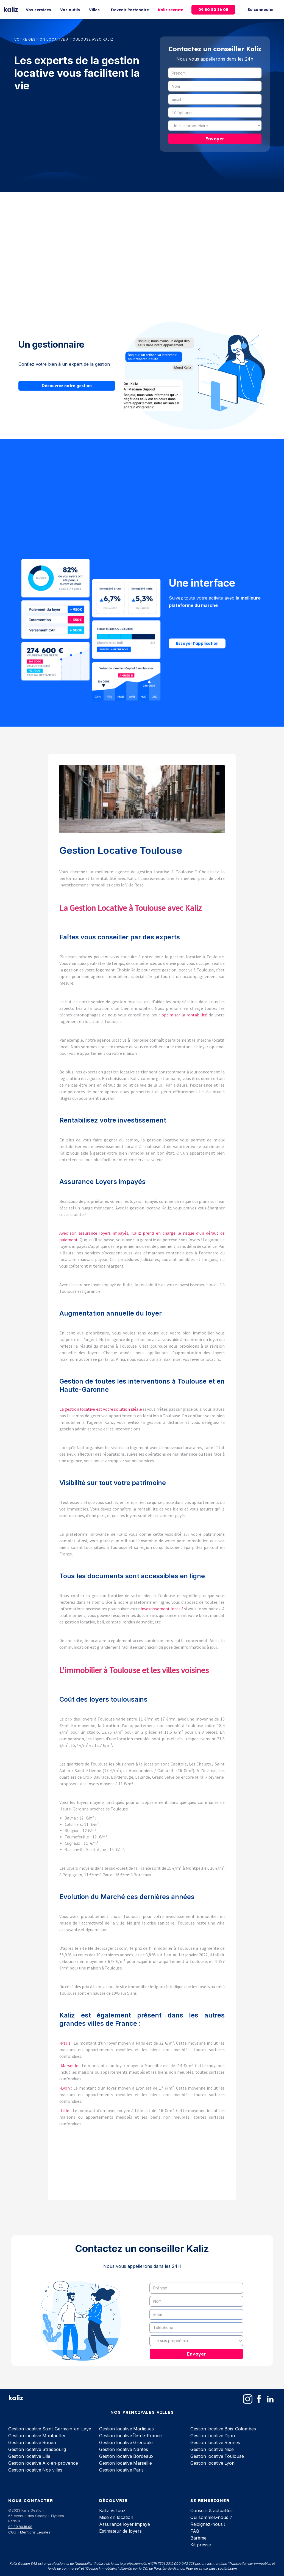  What do you see at coordinates (194, 2531) in the screenshot?
I see `FAQ` at bounding box center [194, 2531].